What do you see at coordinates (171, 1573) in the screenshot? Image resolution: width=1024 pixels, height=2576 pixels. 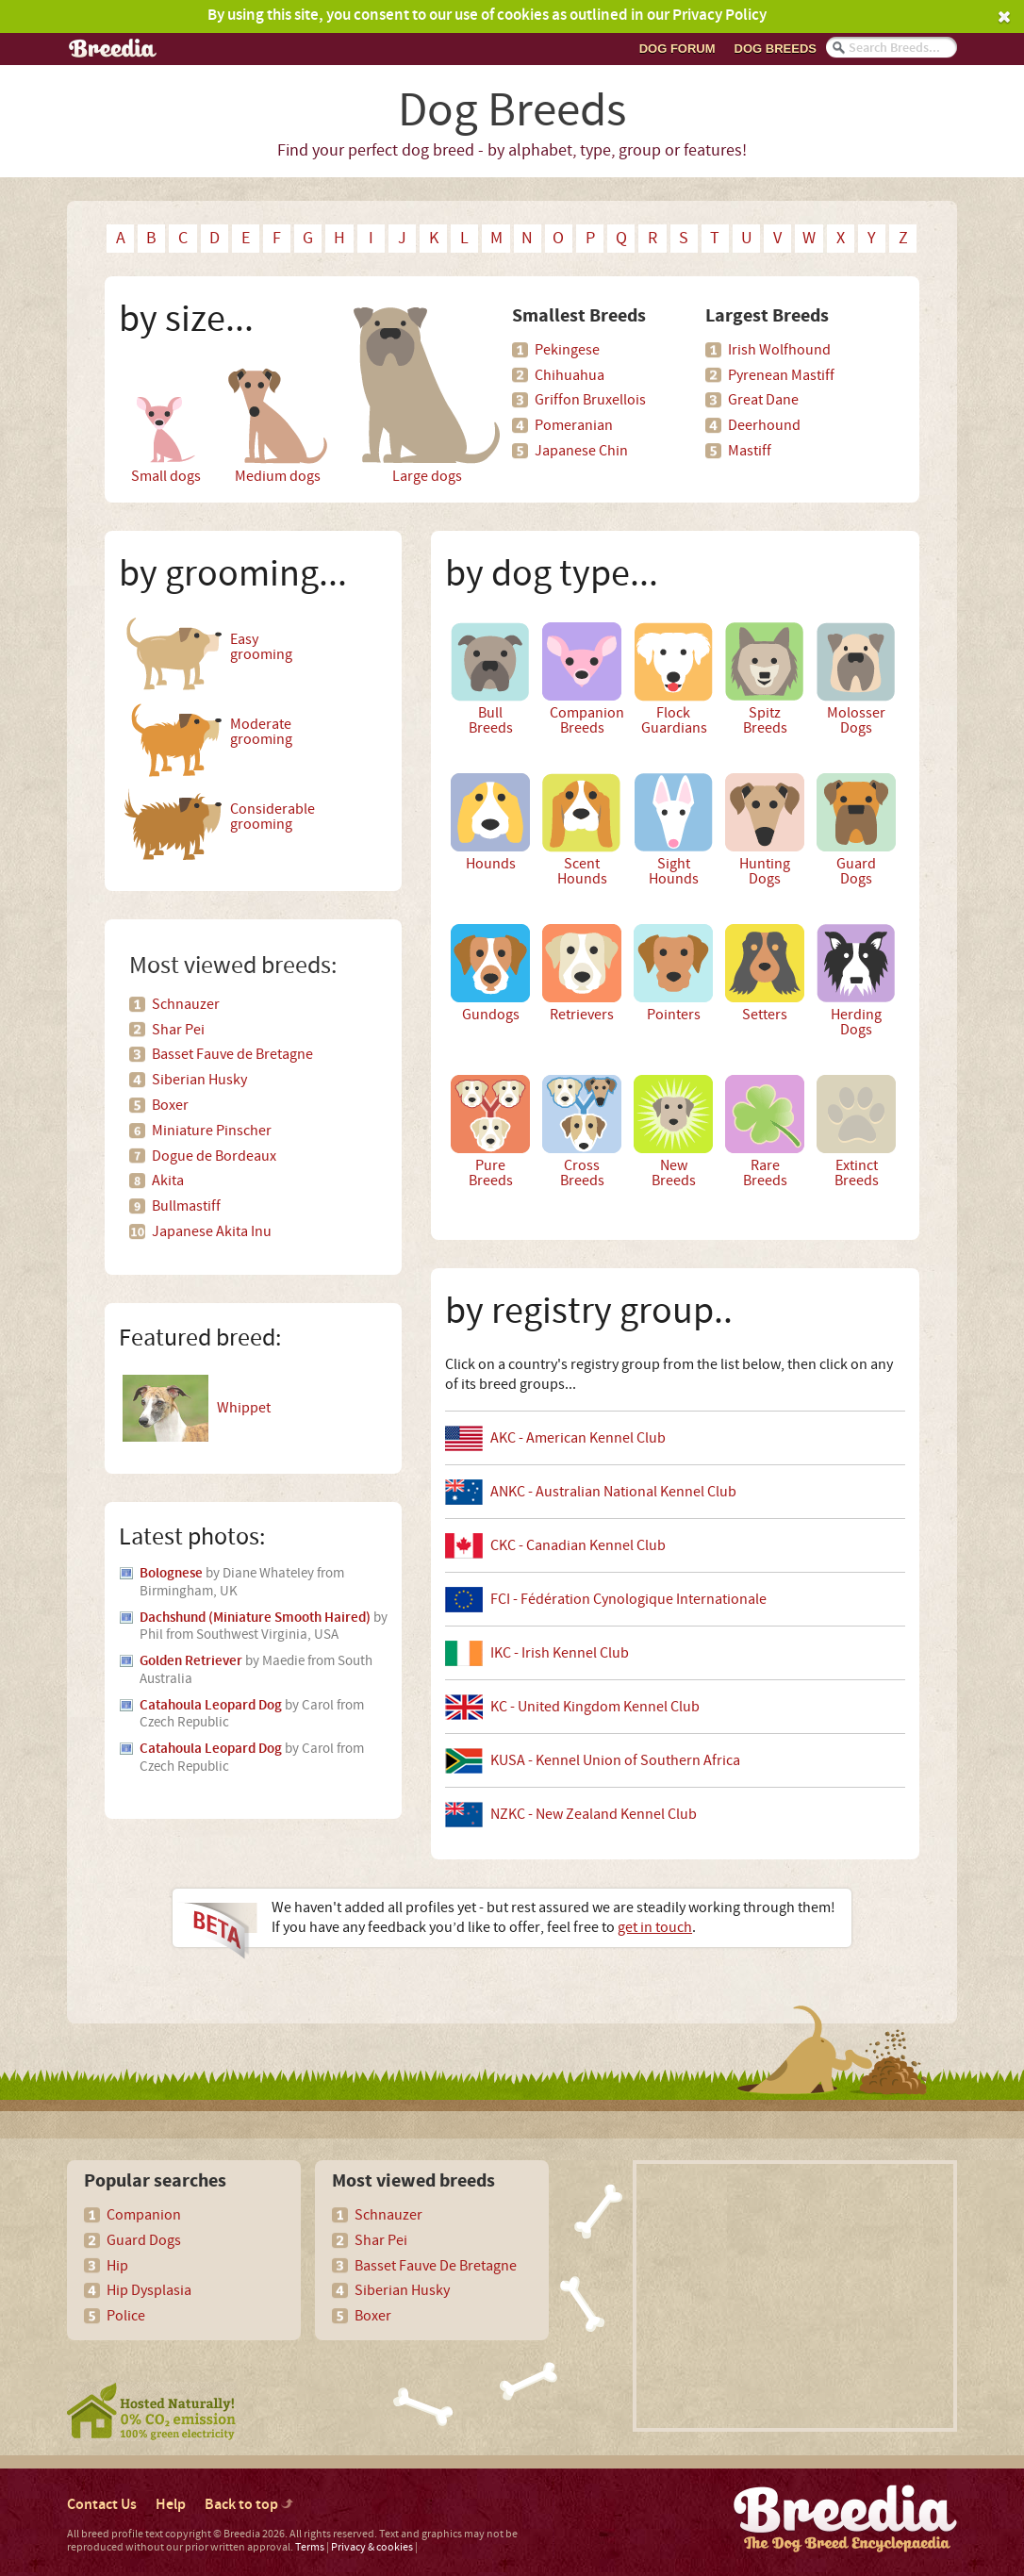 I see `Bolognese` at bounding box center [171, 1573].